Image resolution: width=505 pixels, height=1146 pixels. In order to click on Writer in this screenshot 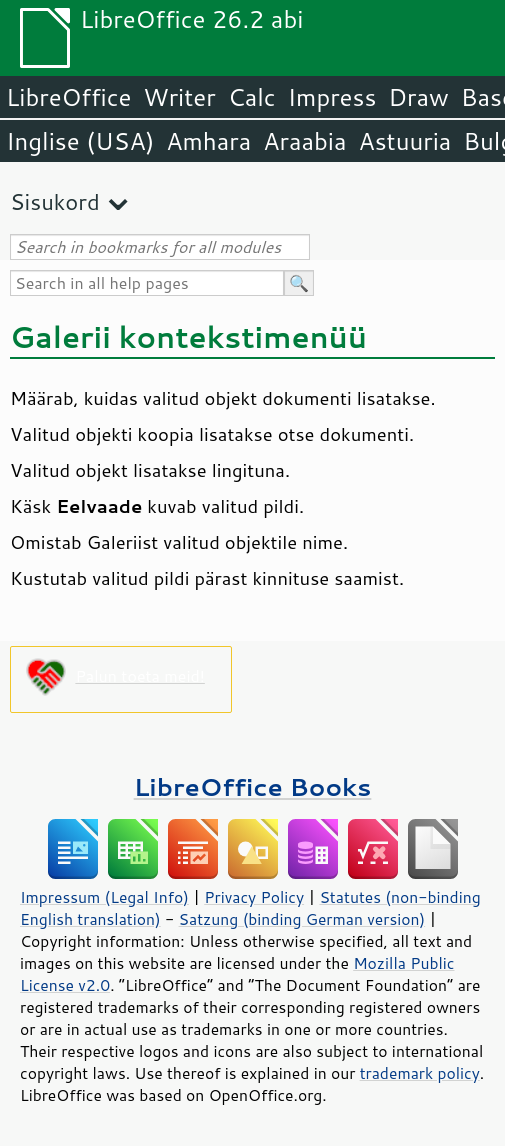, I will do `click(179, 97)`.